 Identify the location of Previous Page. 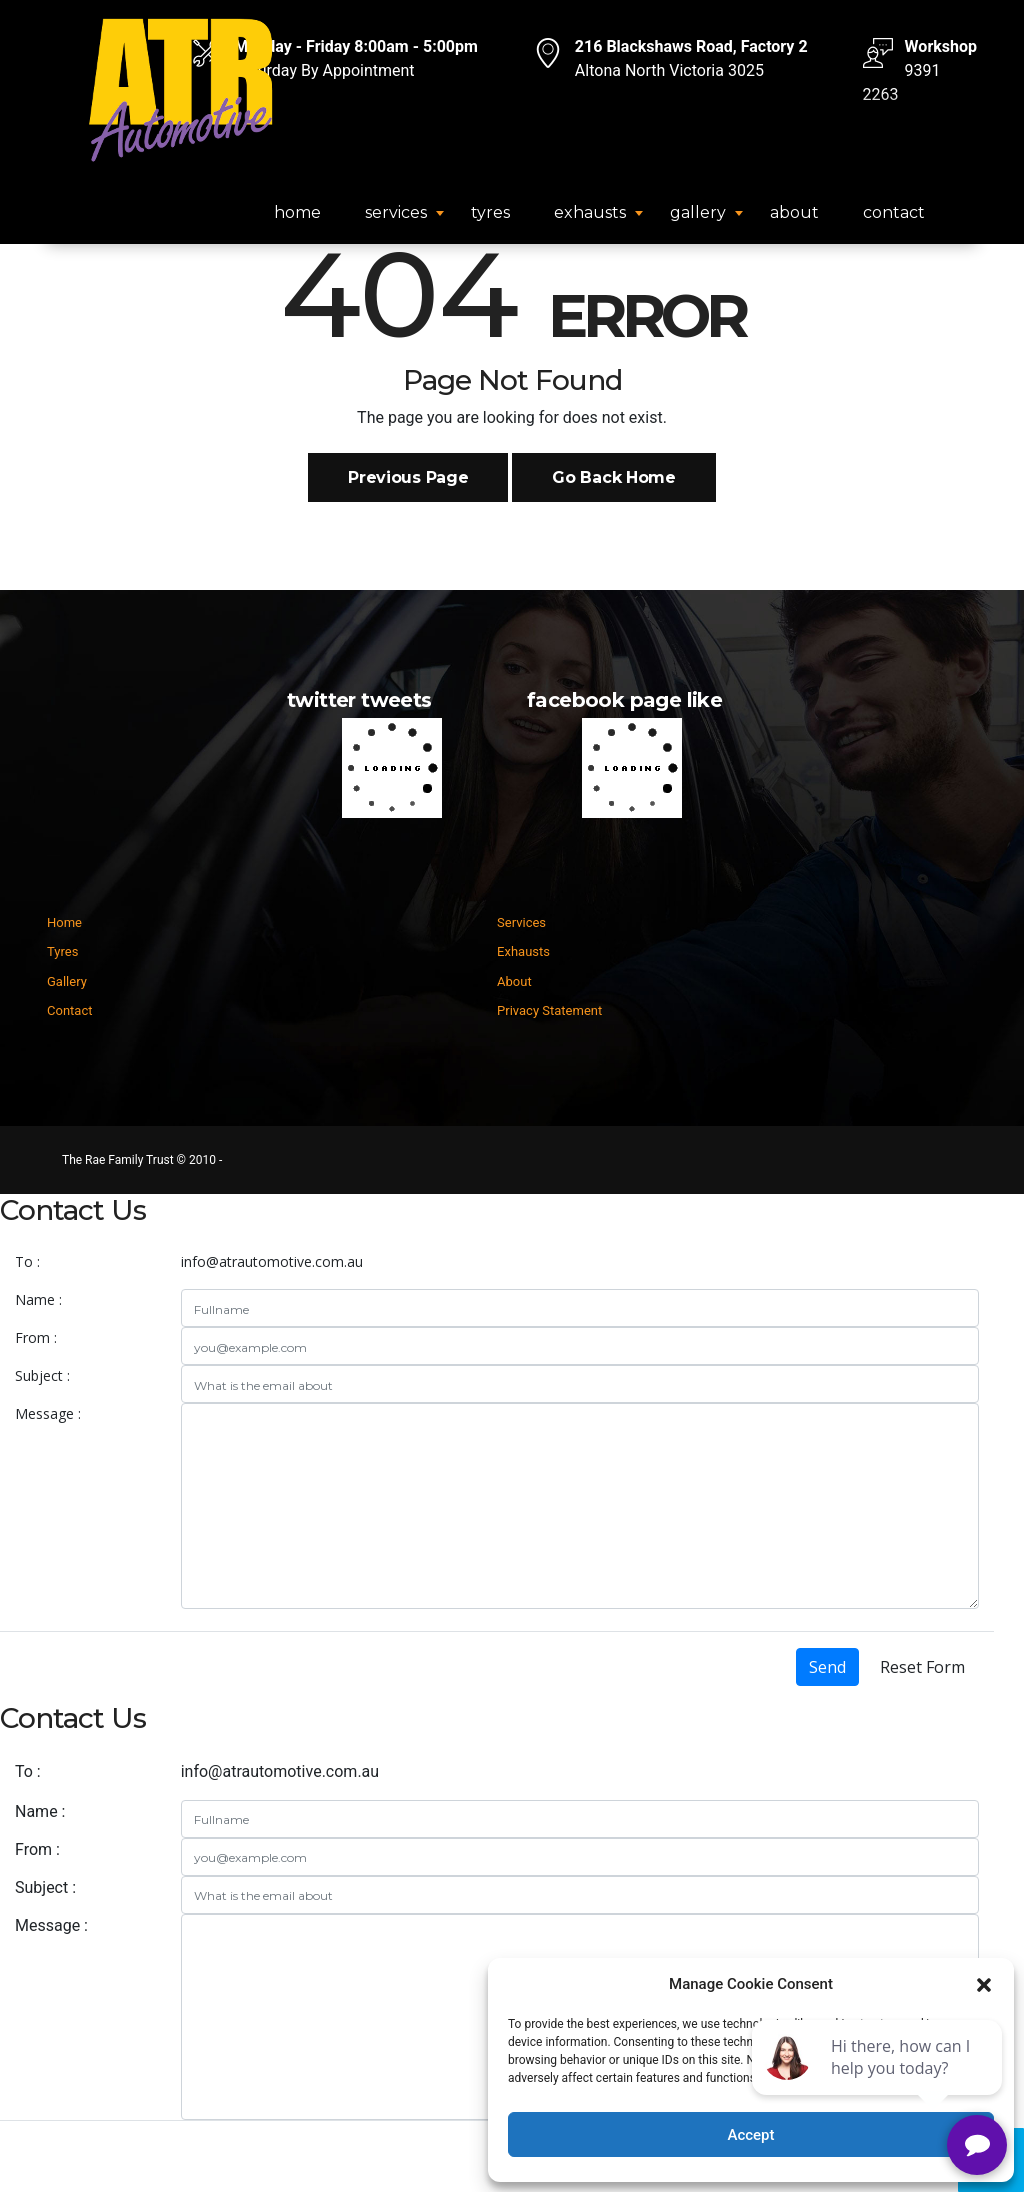
(408, 477).